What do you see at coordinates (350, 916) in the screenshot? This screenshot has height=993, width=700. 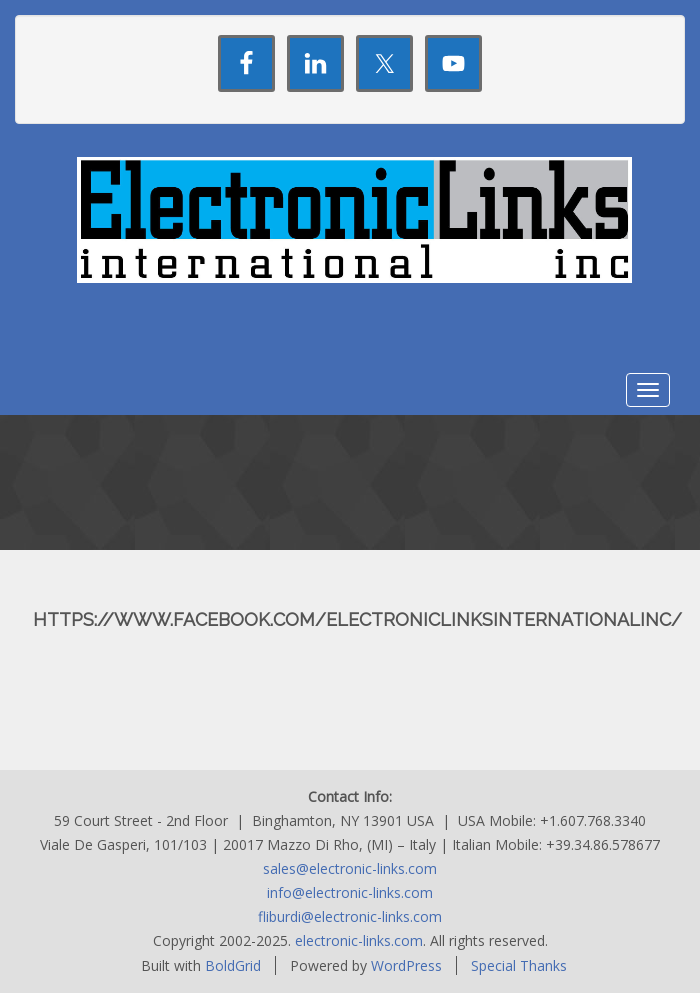 I see `fliburdi@electronic-links.com` at bounding box center [350, 916].